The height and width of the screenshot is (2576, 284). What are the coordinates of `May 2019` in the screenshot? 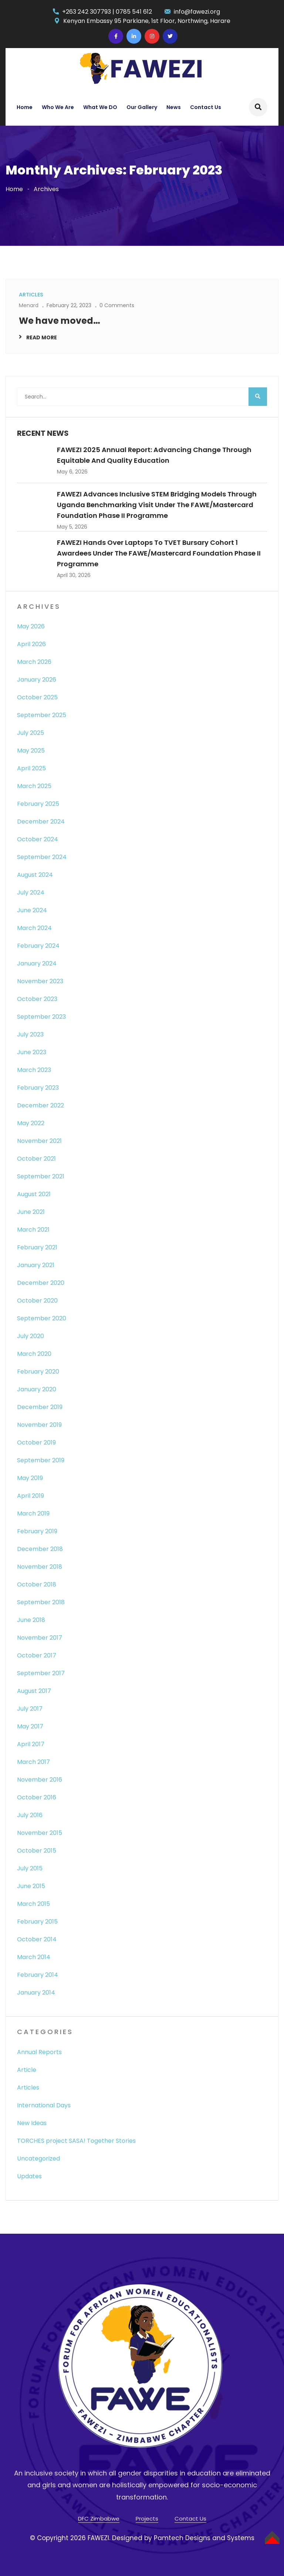 It's located at (30, 1478).